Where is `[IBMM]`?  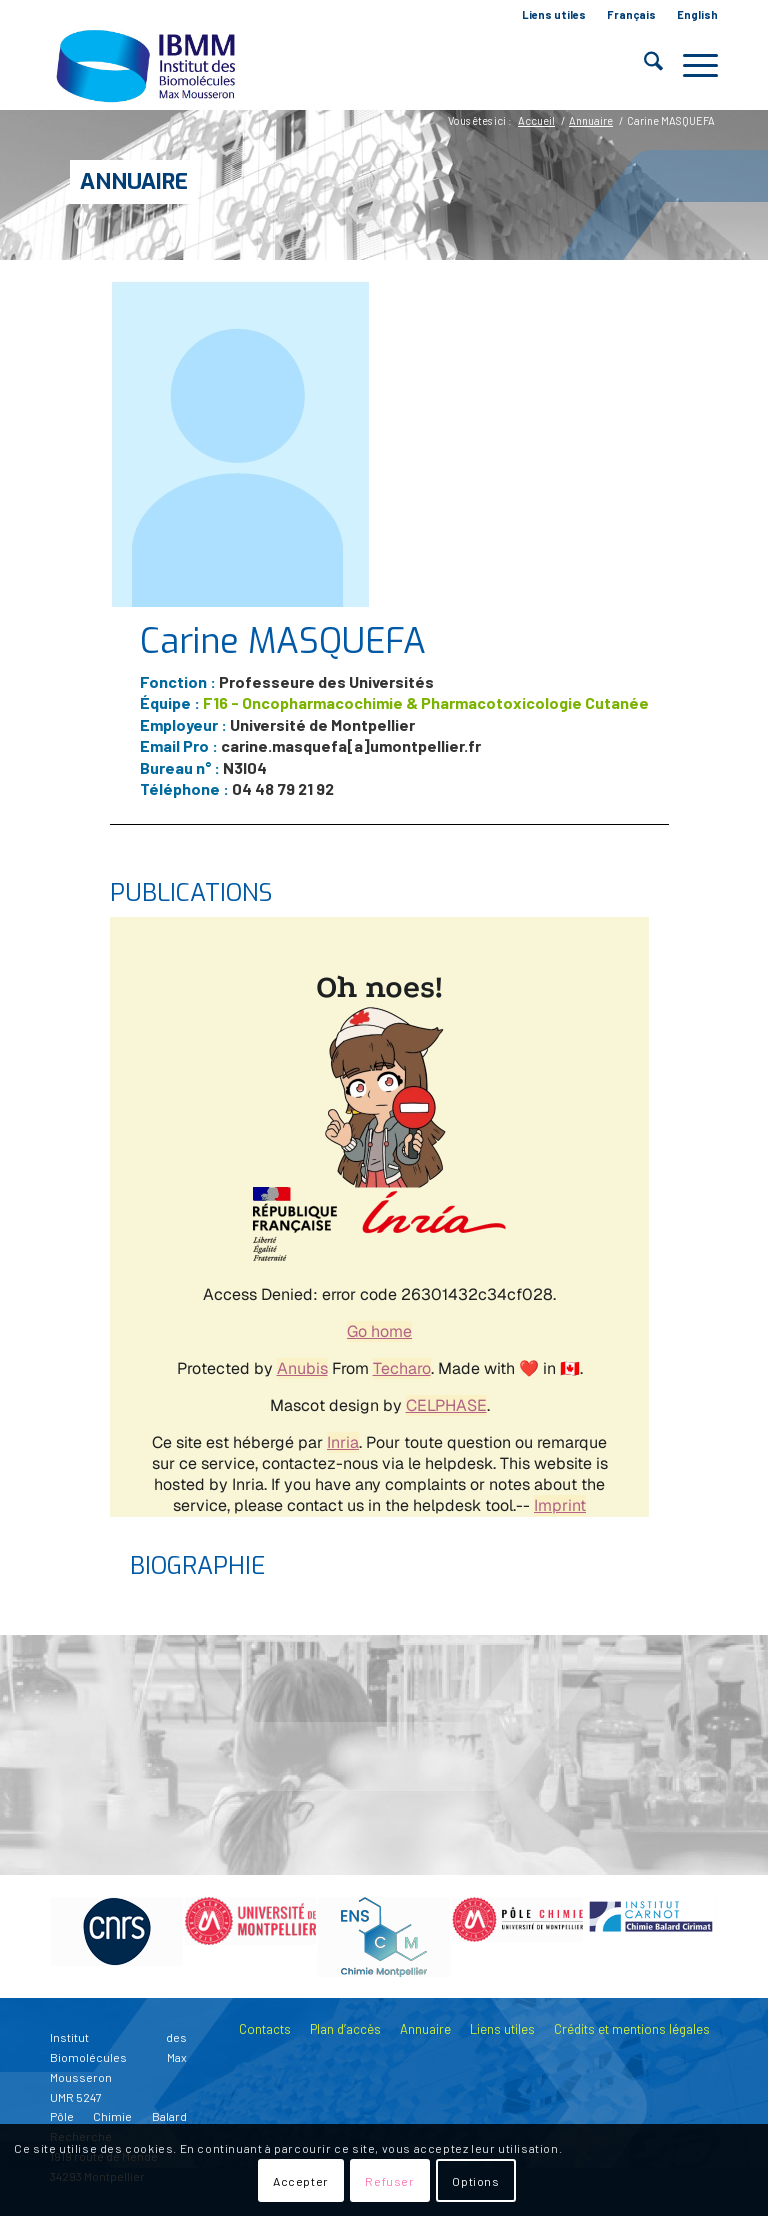 [IBMM] is located at coordinates (148, 65).